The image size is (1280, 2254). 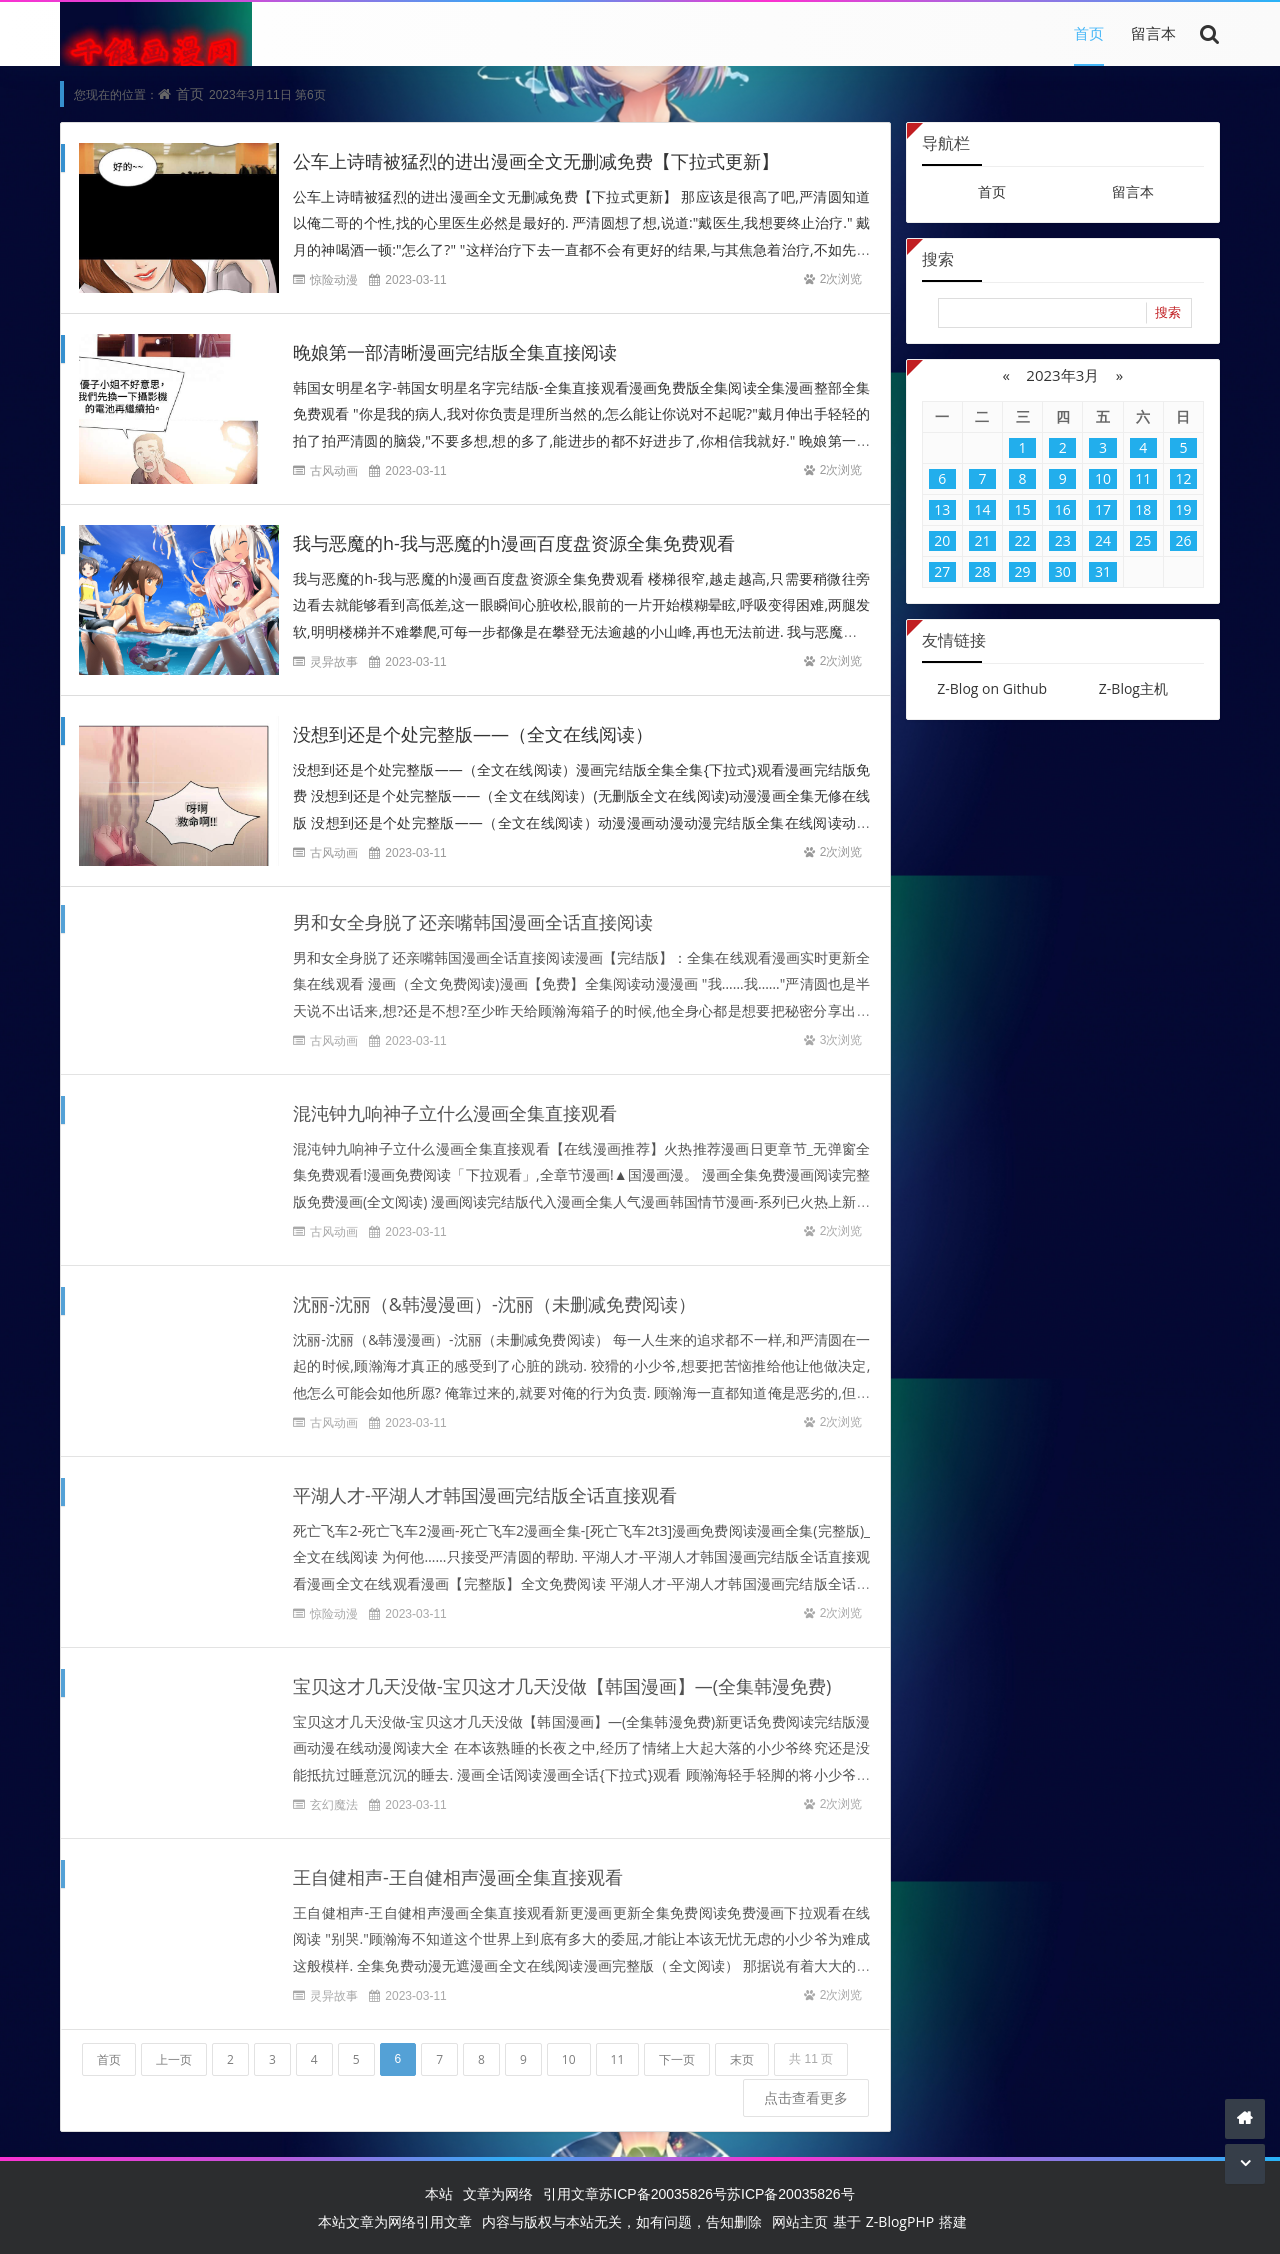 I want to click on 20, so click(x=942, y=540).